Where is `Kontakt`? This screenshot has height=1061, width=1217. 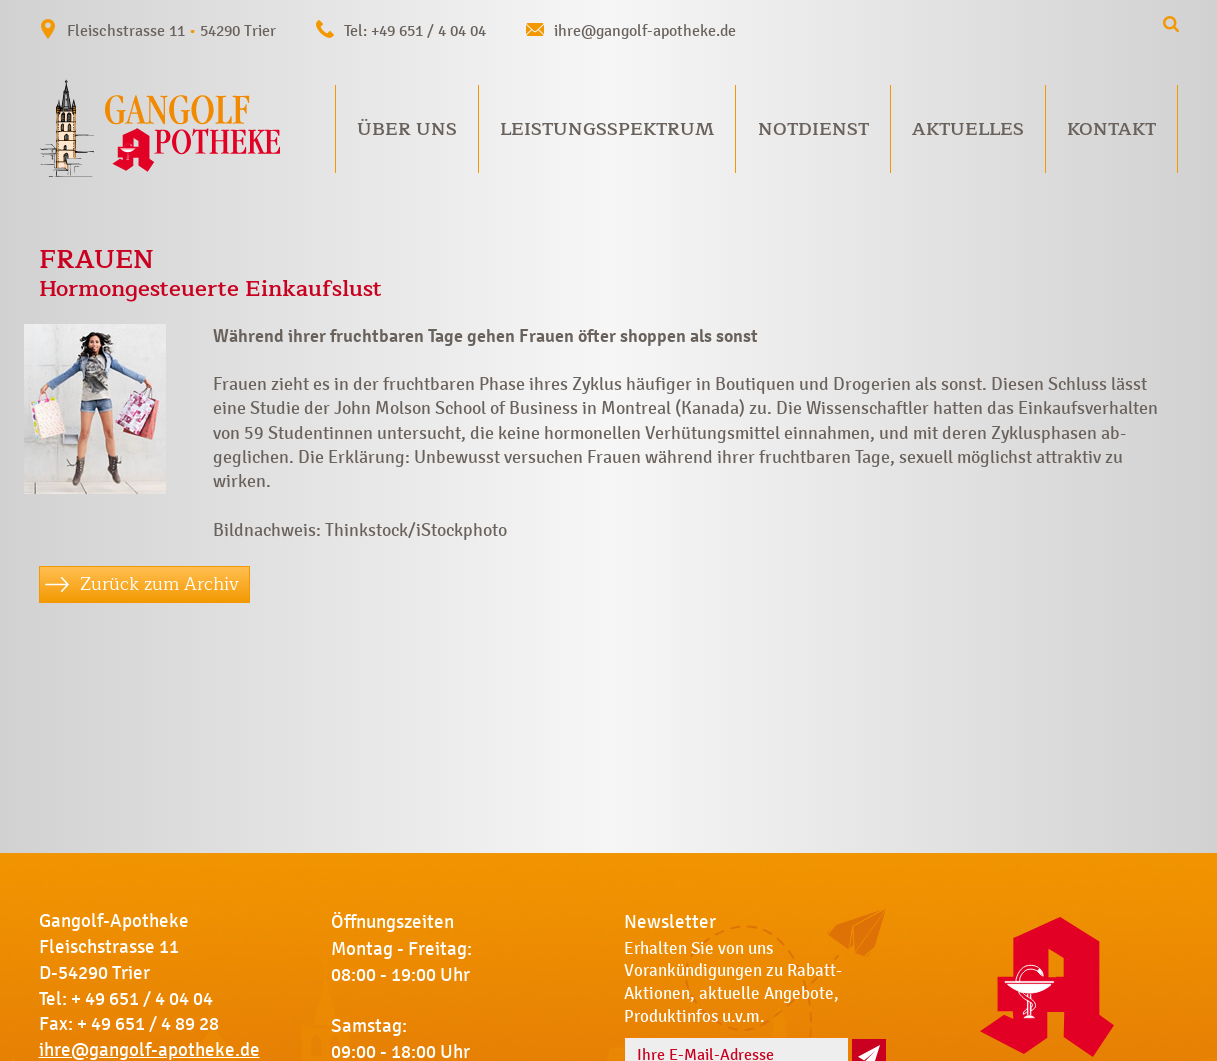
Kontakt is located at coordinates (1111, 129).